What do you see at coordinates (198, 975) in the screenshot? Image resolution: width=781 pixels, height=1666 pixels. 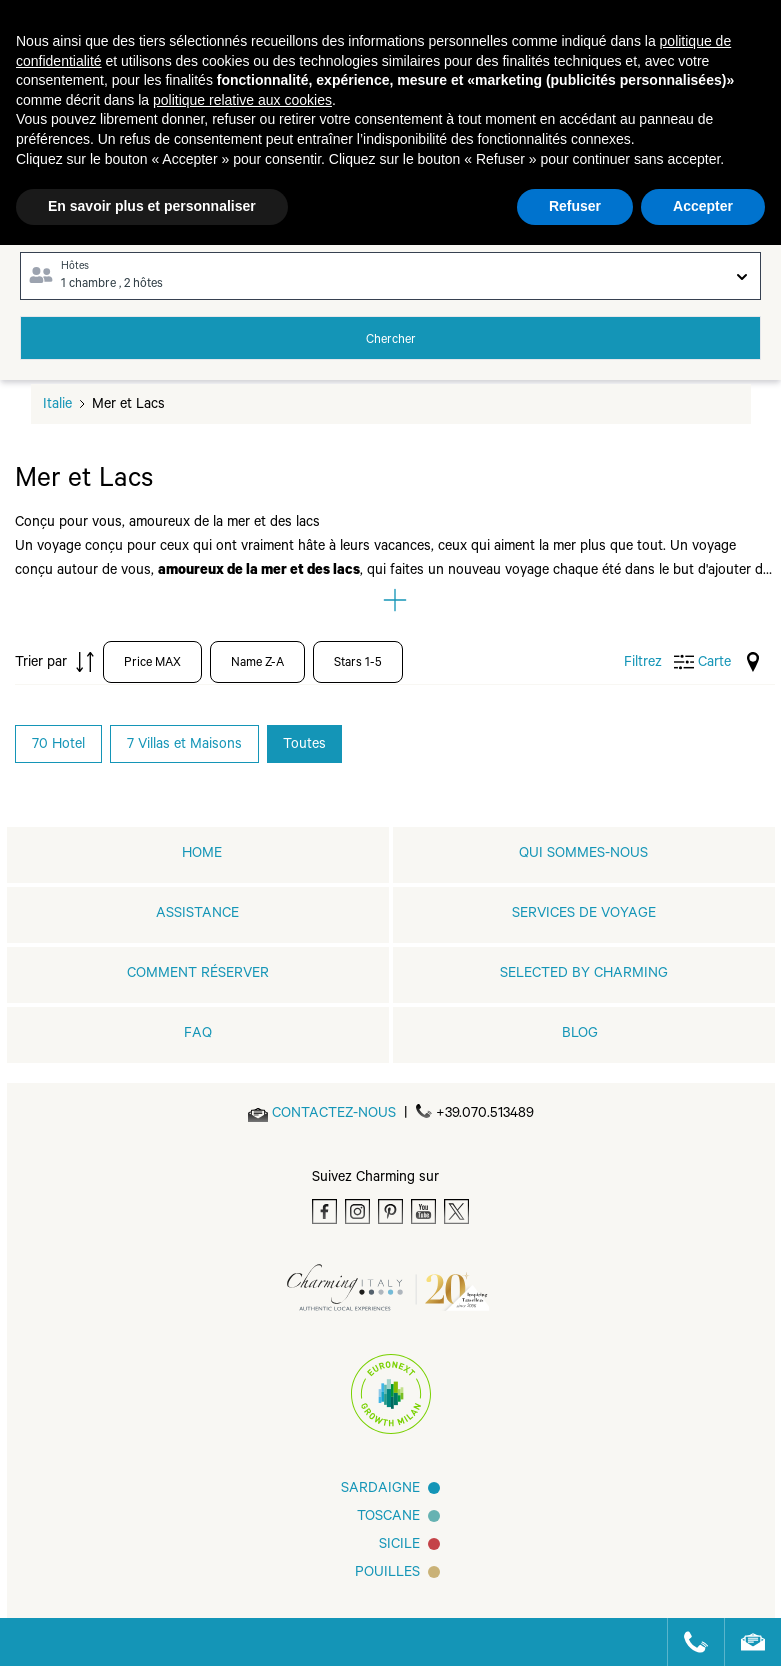 I see `COMMENT RÉSERVER` at bounding box center [198, 975].